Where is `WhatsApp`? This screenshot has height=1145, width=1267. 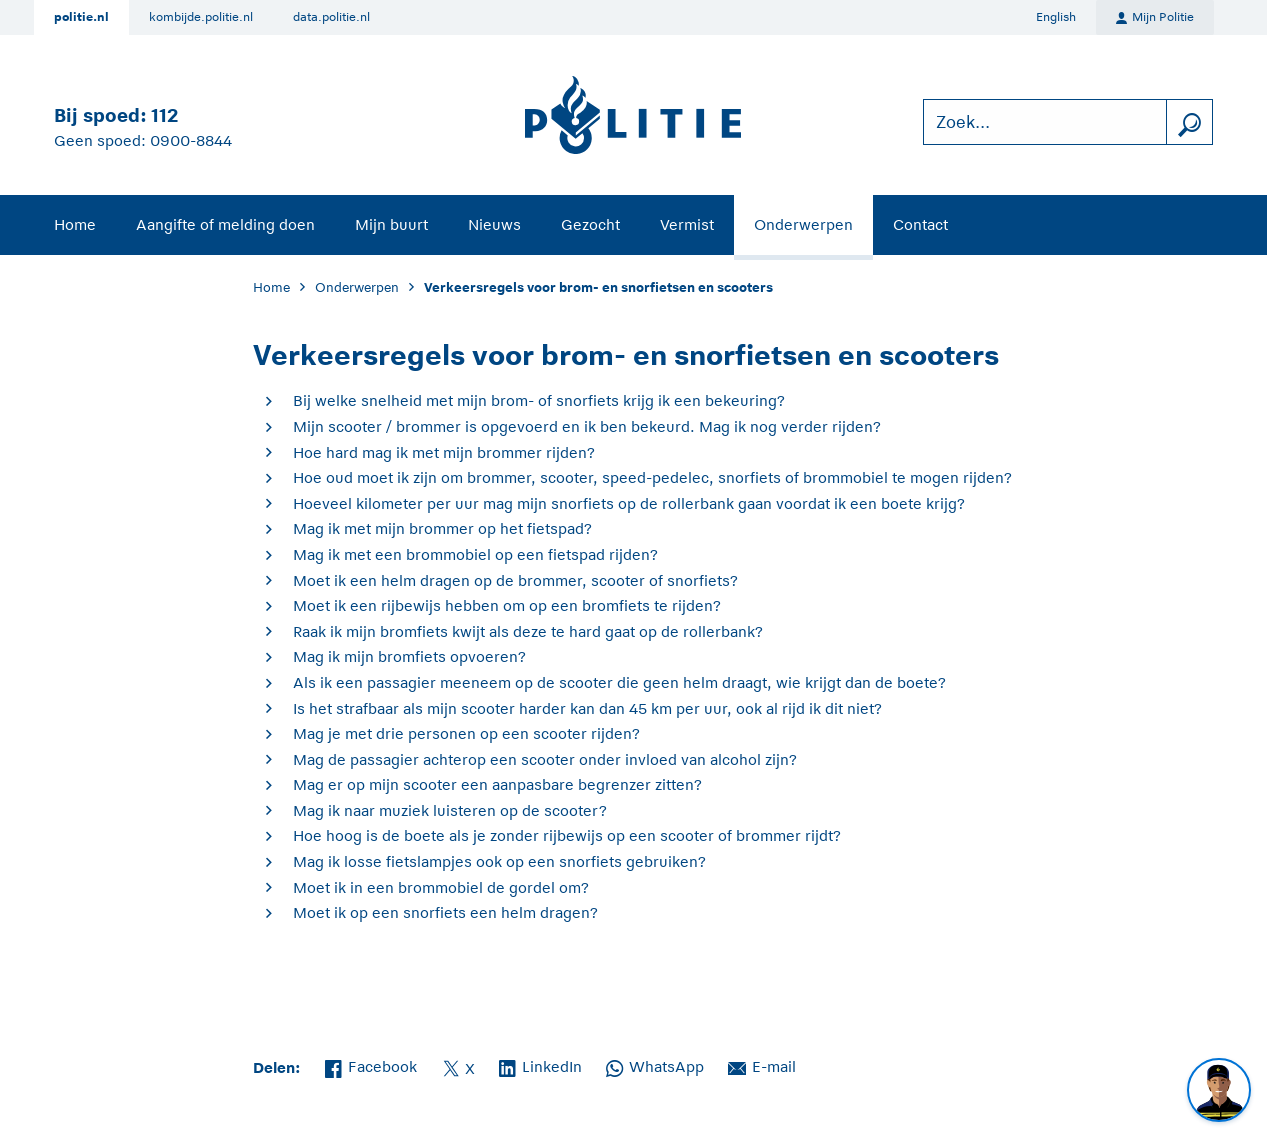
WhatsApp is located at coordinates (655, 1065).